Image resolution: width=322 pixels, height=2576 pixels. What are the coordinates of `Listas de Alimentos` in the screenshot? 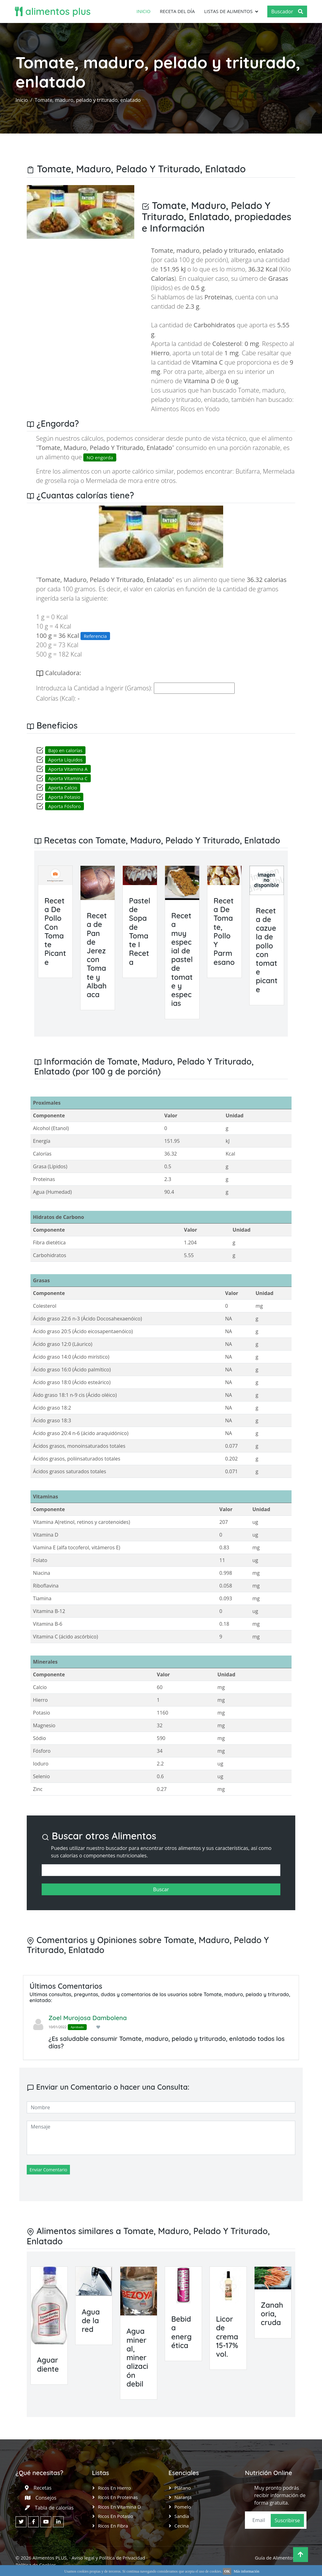 It's located at (228, 11).